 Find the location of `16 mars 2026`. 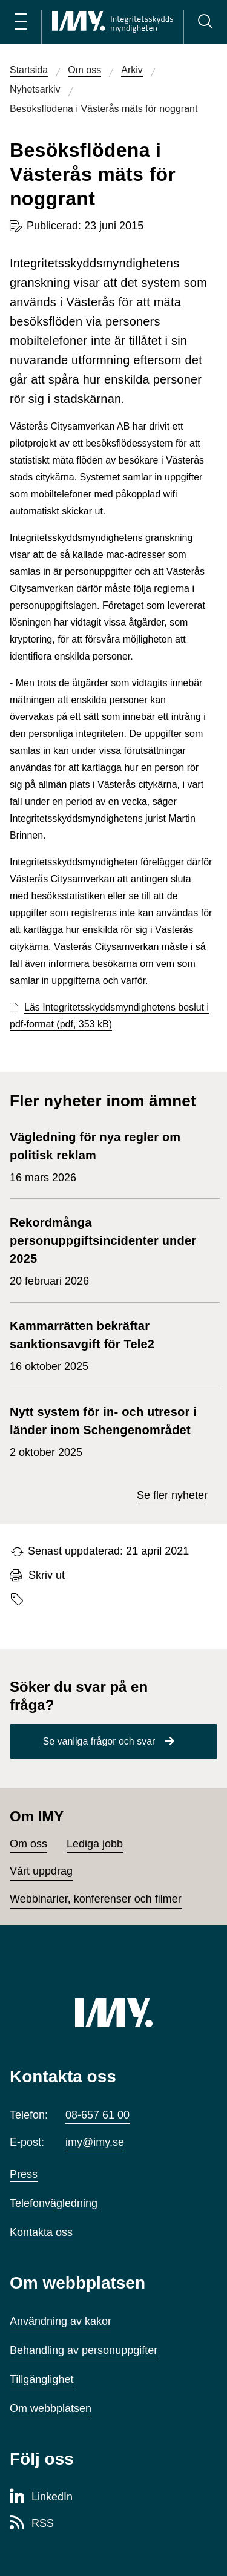

16 mars 2026 is located at coordinates (109, 1156).